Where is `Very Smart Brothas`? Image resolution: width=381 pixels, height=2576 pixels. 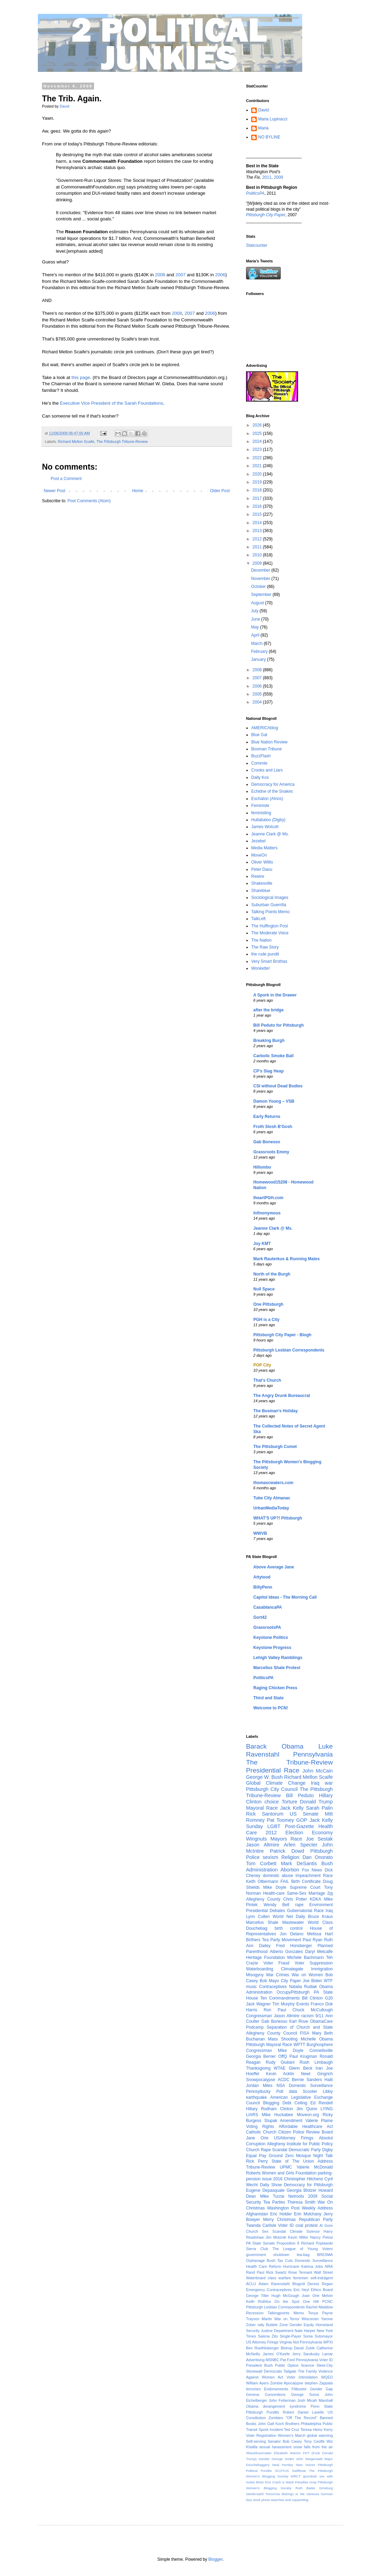
Very Smart Brothas is located at coordinates (269, 961).